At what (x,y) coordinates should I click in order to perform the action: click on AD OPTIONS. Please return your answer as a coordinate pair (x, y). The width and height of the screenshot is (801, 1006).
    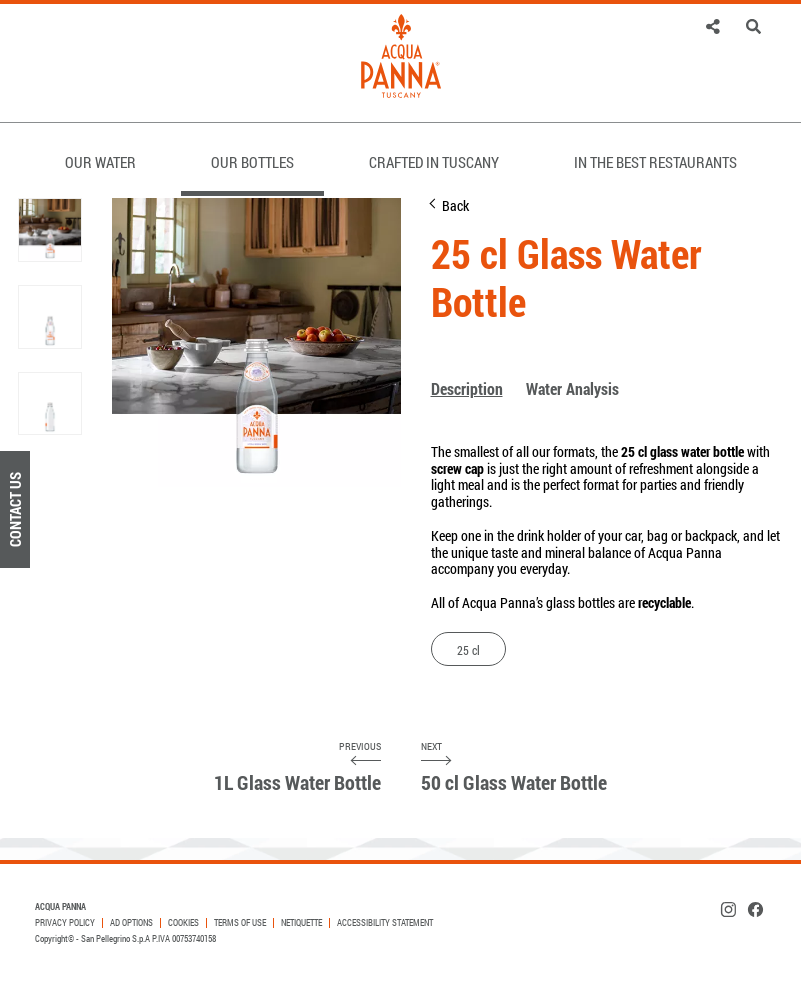
    Looking at the image, I should click on (131, 923).